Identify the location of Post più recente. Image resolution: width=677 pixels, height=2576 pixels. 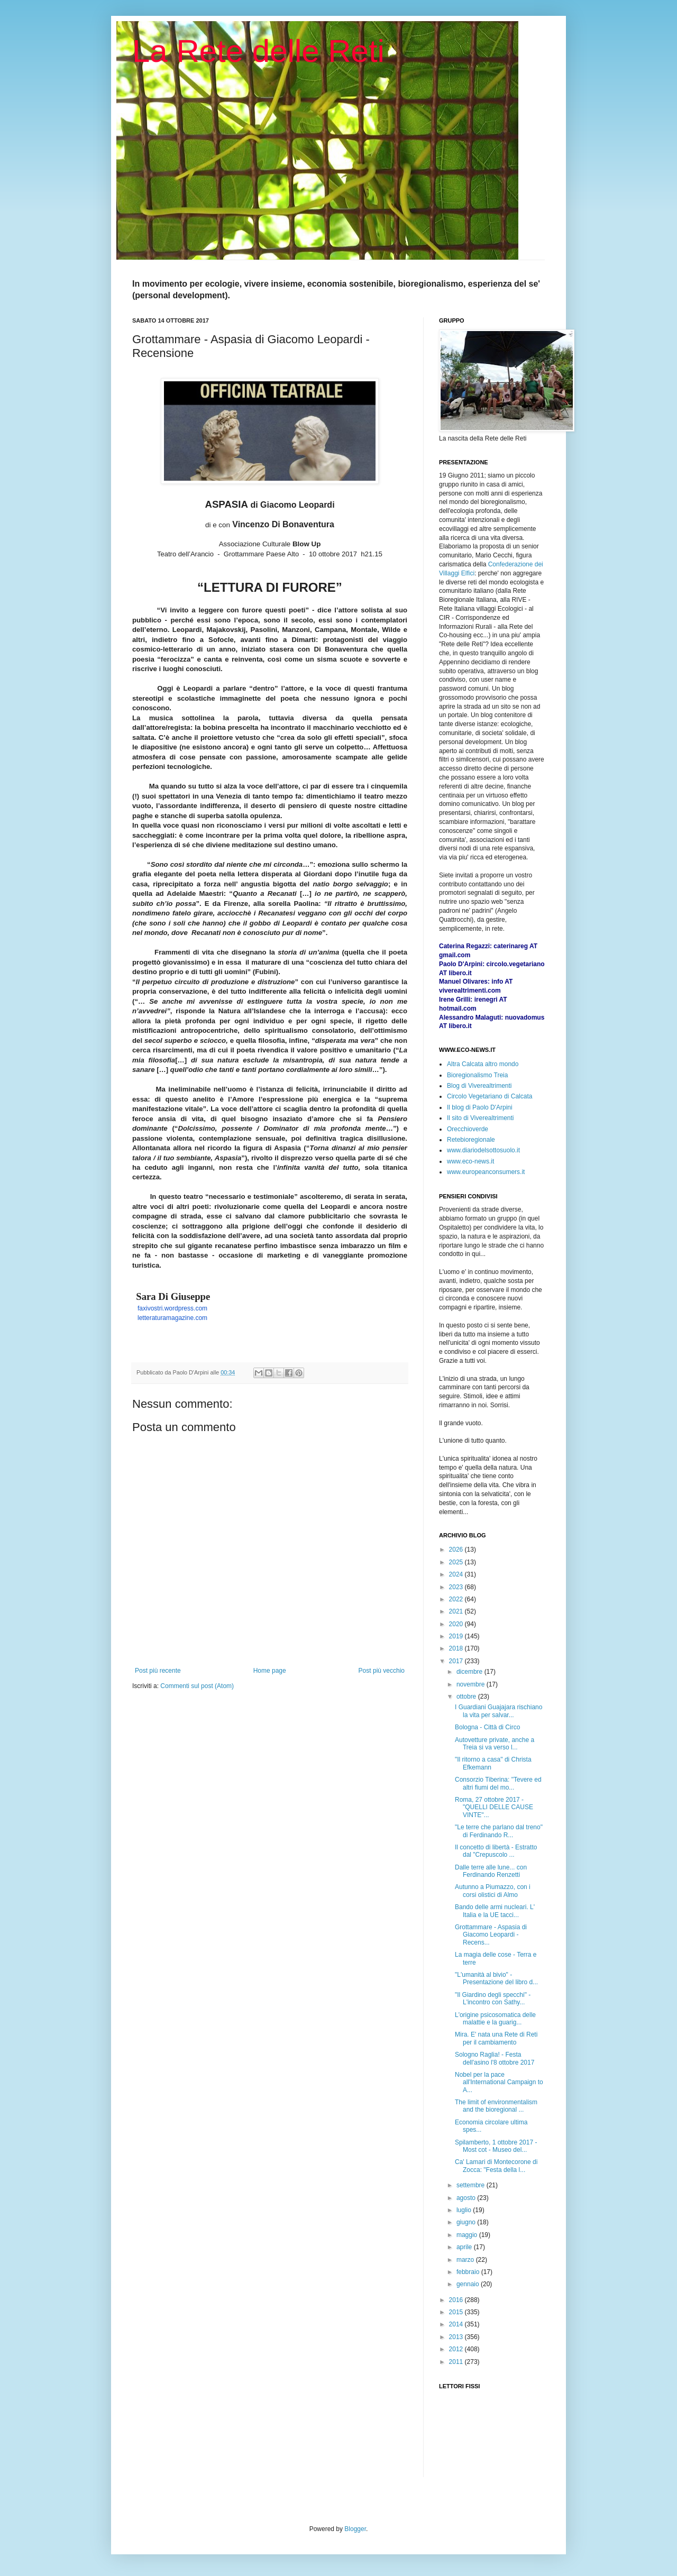
(158, 1670).